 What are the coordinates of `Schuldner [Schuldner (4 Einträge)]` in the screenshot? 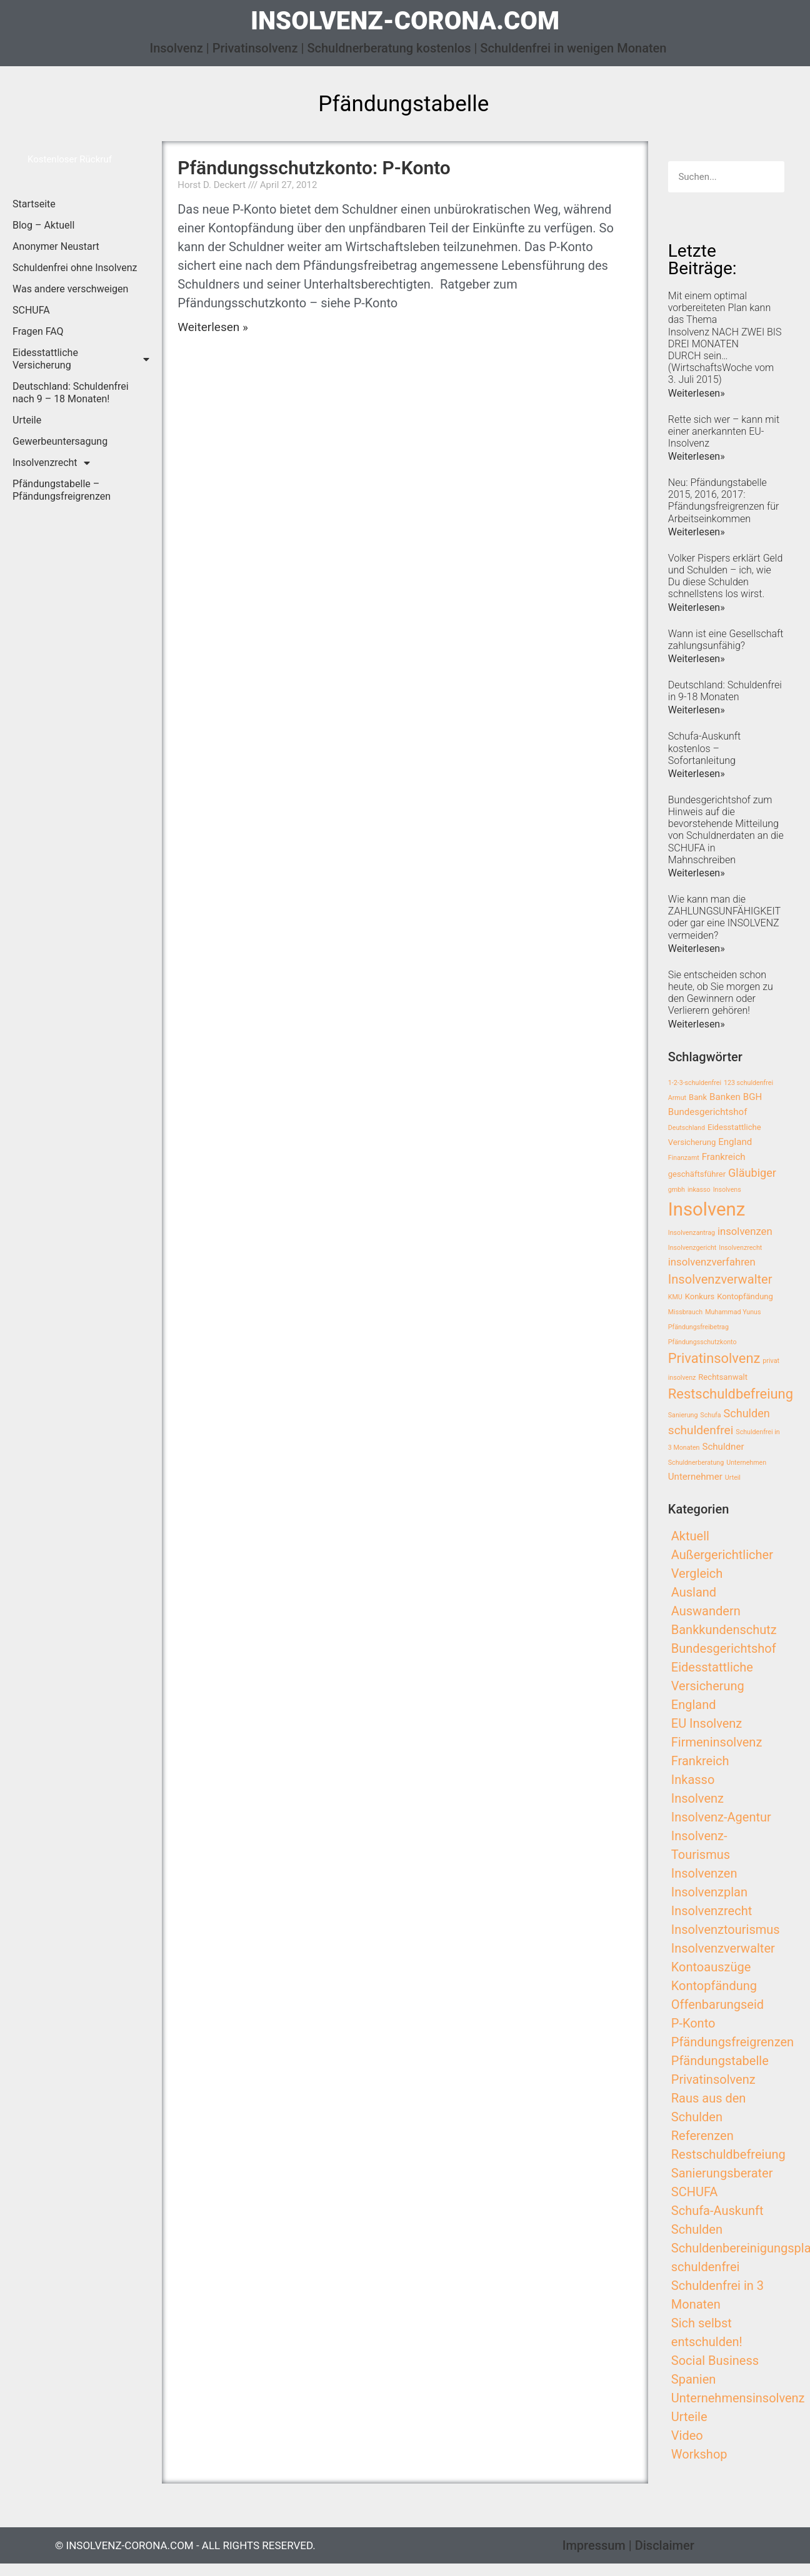 It's located at (723, 1446).